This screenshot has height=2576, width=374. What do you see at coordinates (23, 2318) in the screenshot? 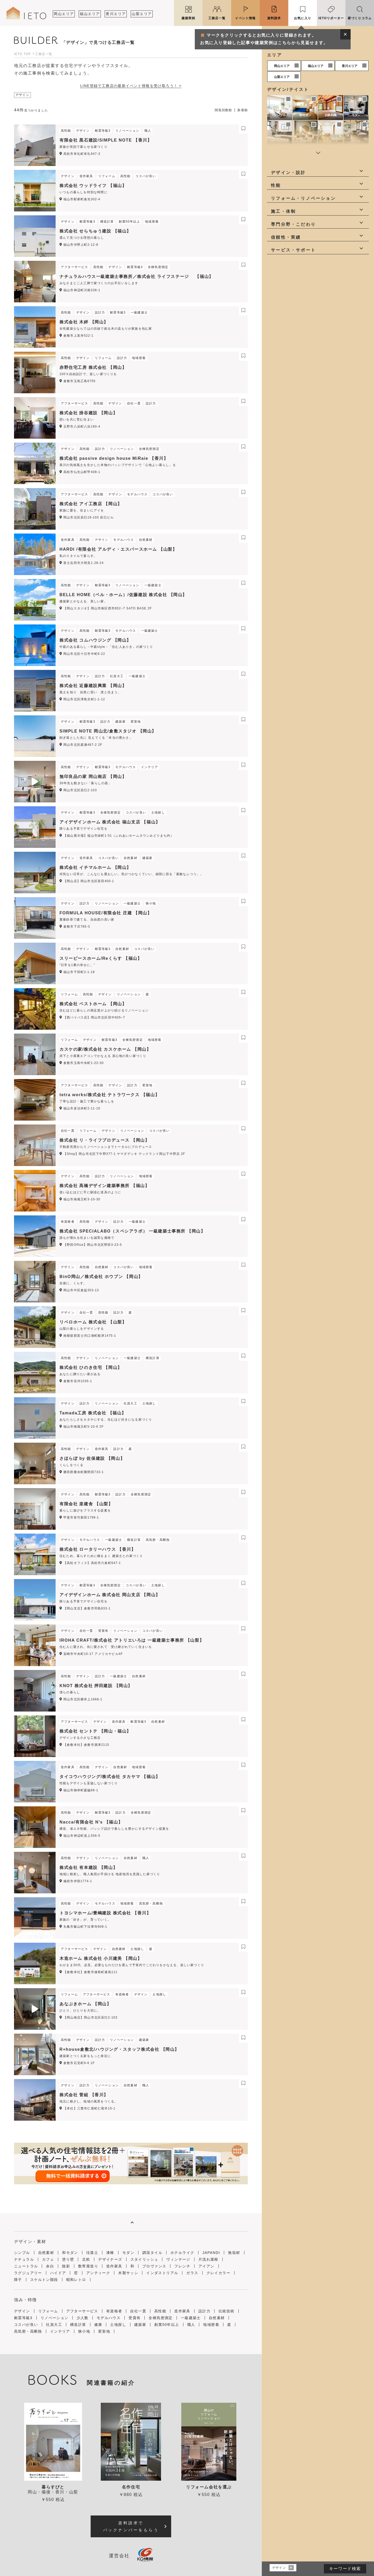
I see `耐震等級3` at bounding box center [23, 2318].